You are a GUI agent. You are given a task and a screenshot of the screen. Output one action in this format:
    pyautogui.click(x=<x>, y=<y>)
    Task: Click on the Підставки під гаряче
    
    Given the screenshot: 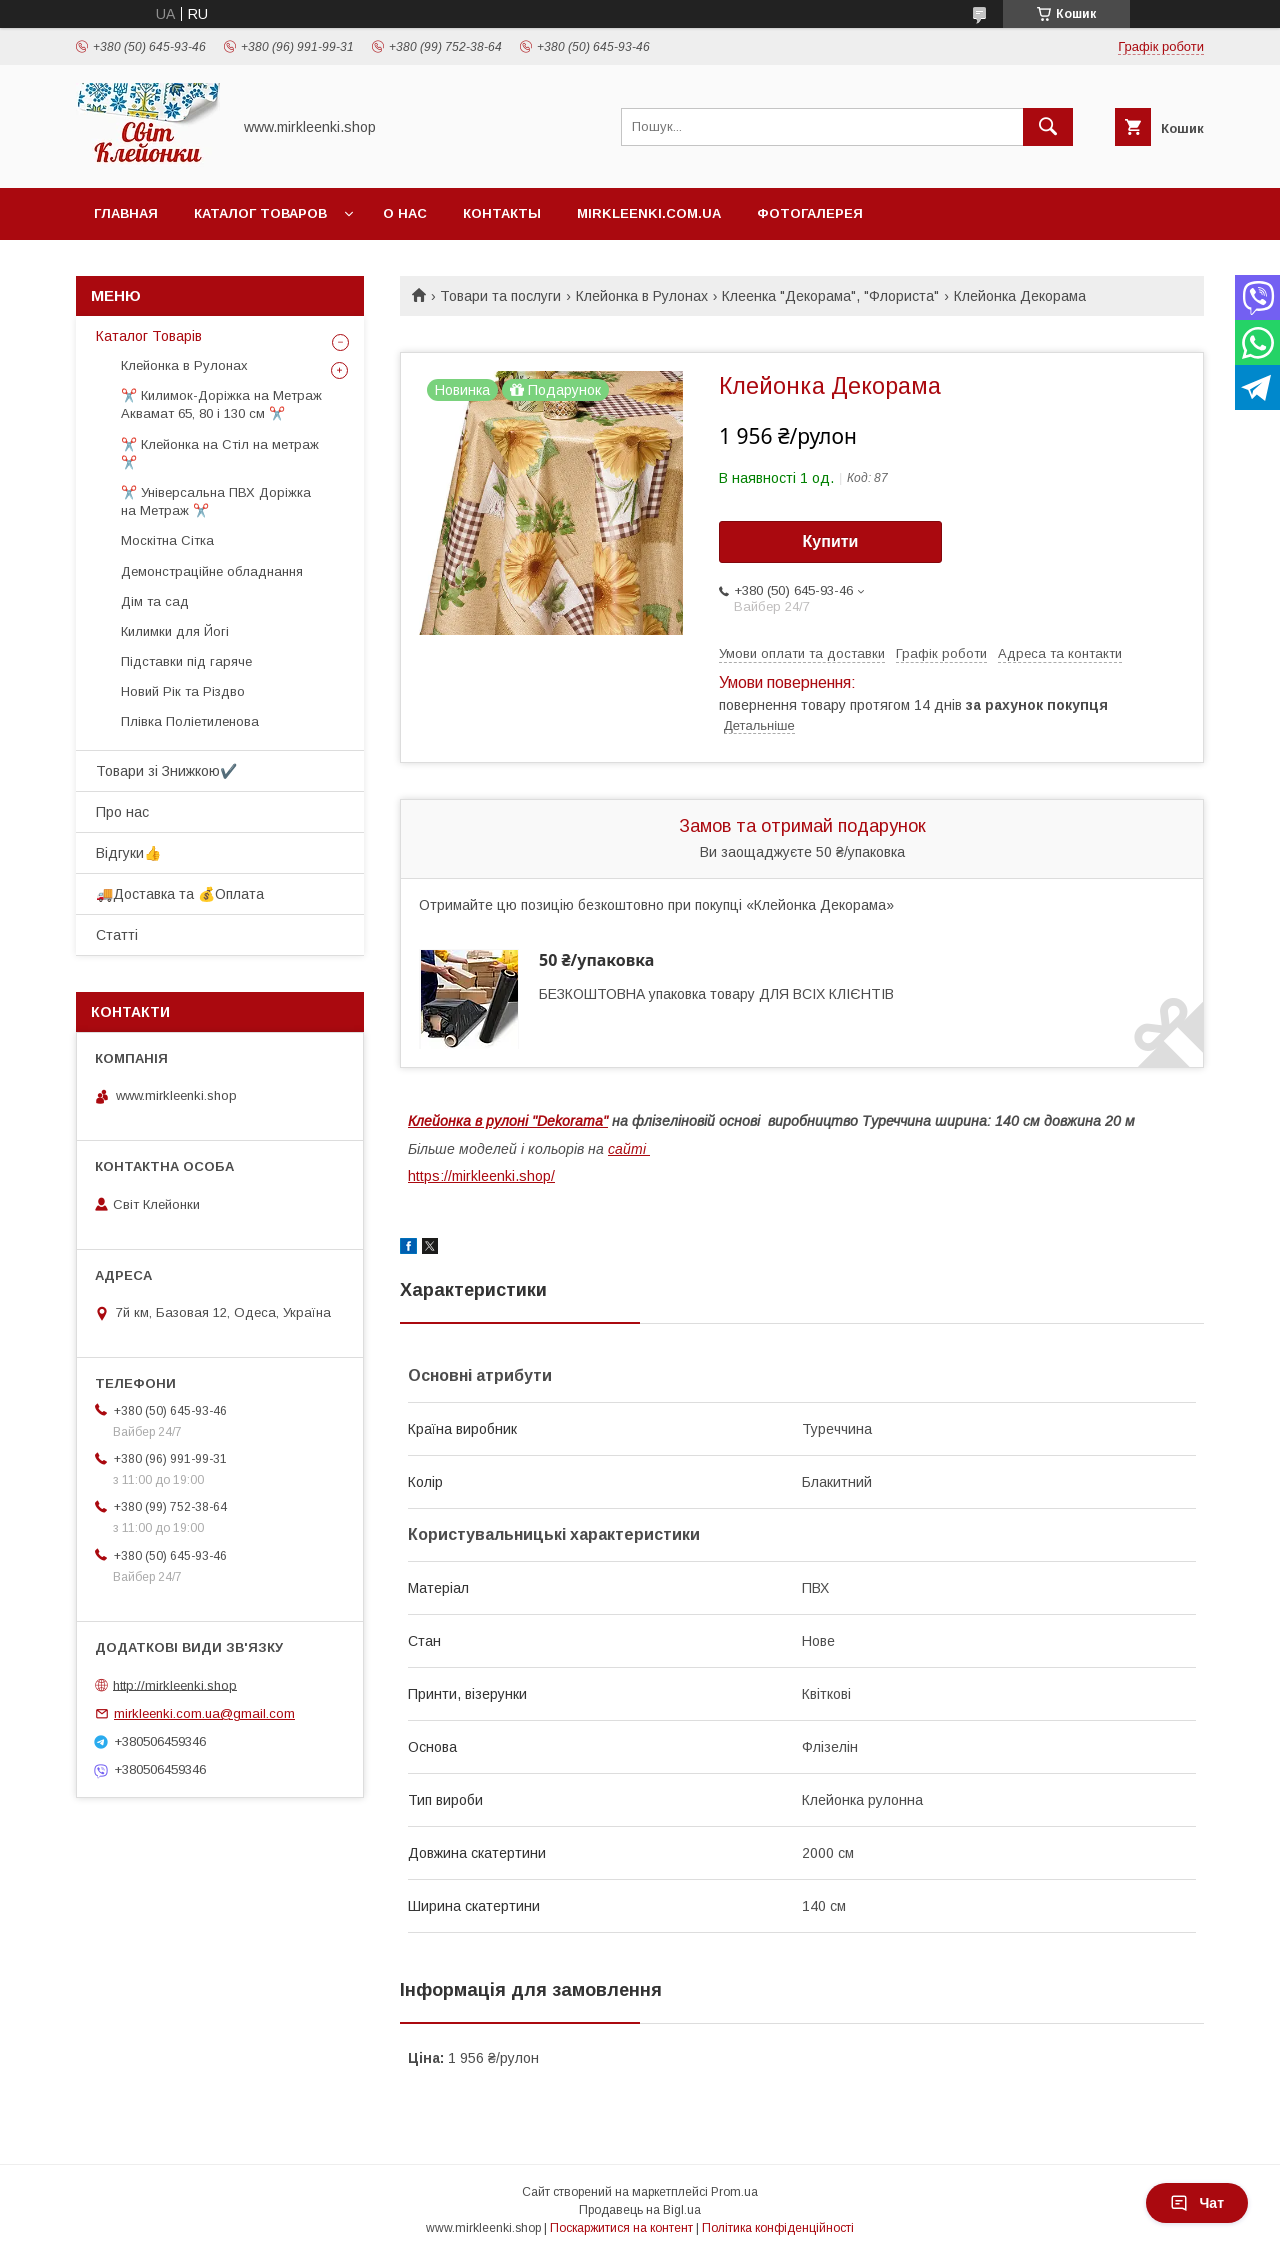 What is the action you would take?
    pyautogui.click(x=186, y=661)
    